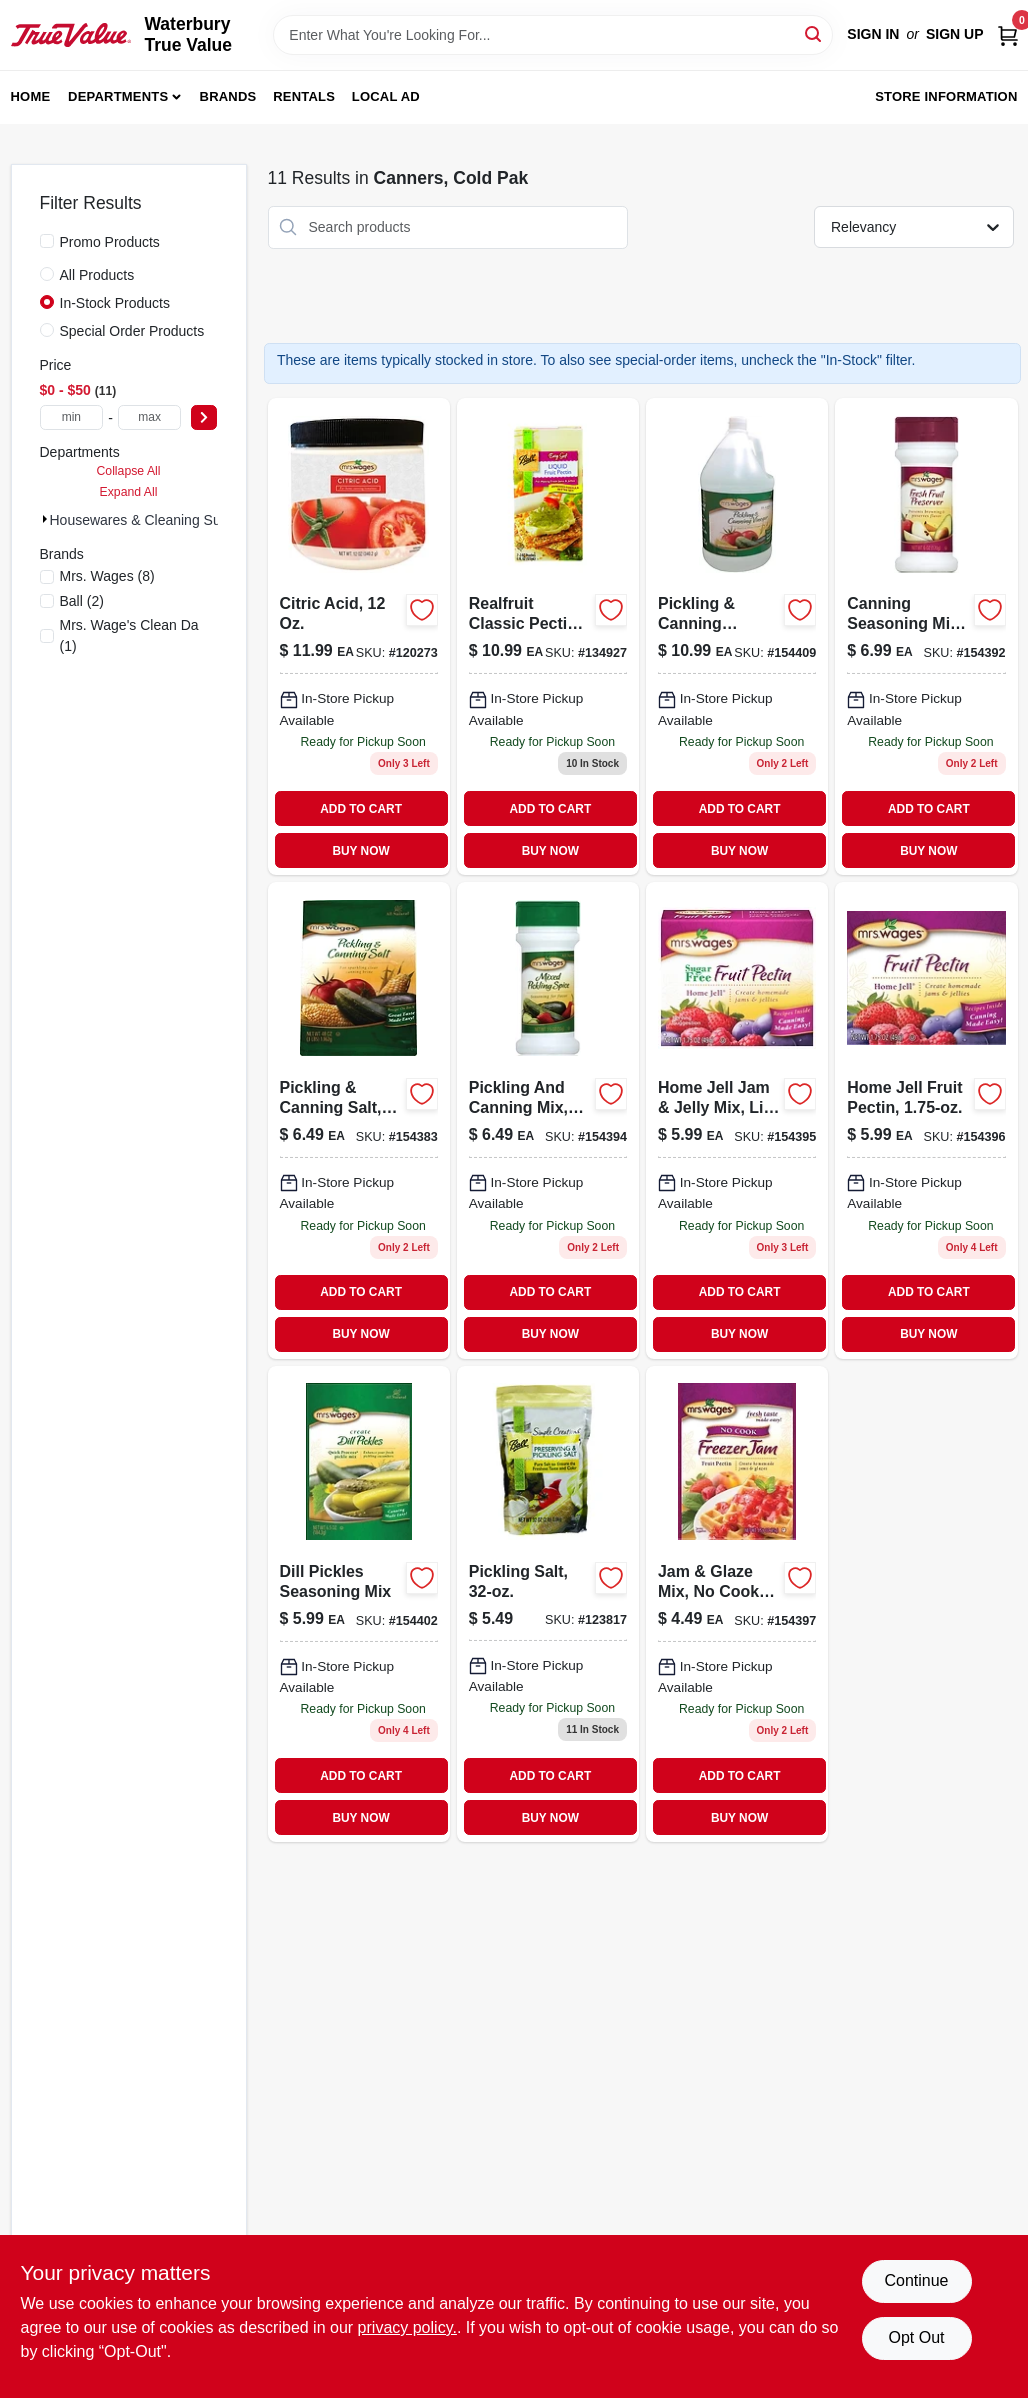 This screenshot has height=2398, width=1028. What do you see at coordinates (359, 1120) in the screenshot?
I see `[Go to pickling-canning-salt-072058846824 product page]` at bounding box center [359, 1120].